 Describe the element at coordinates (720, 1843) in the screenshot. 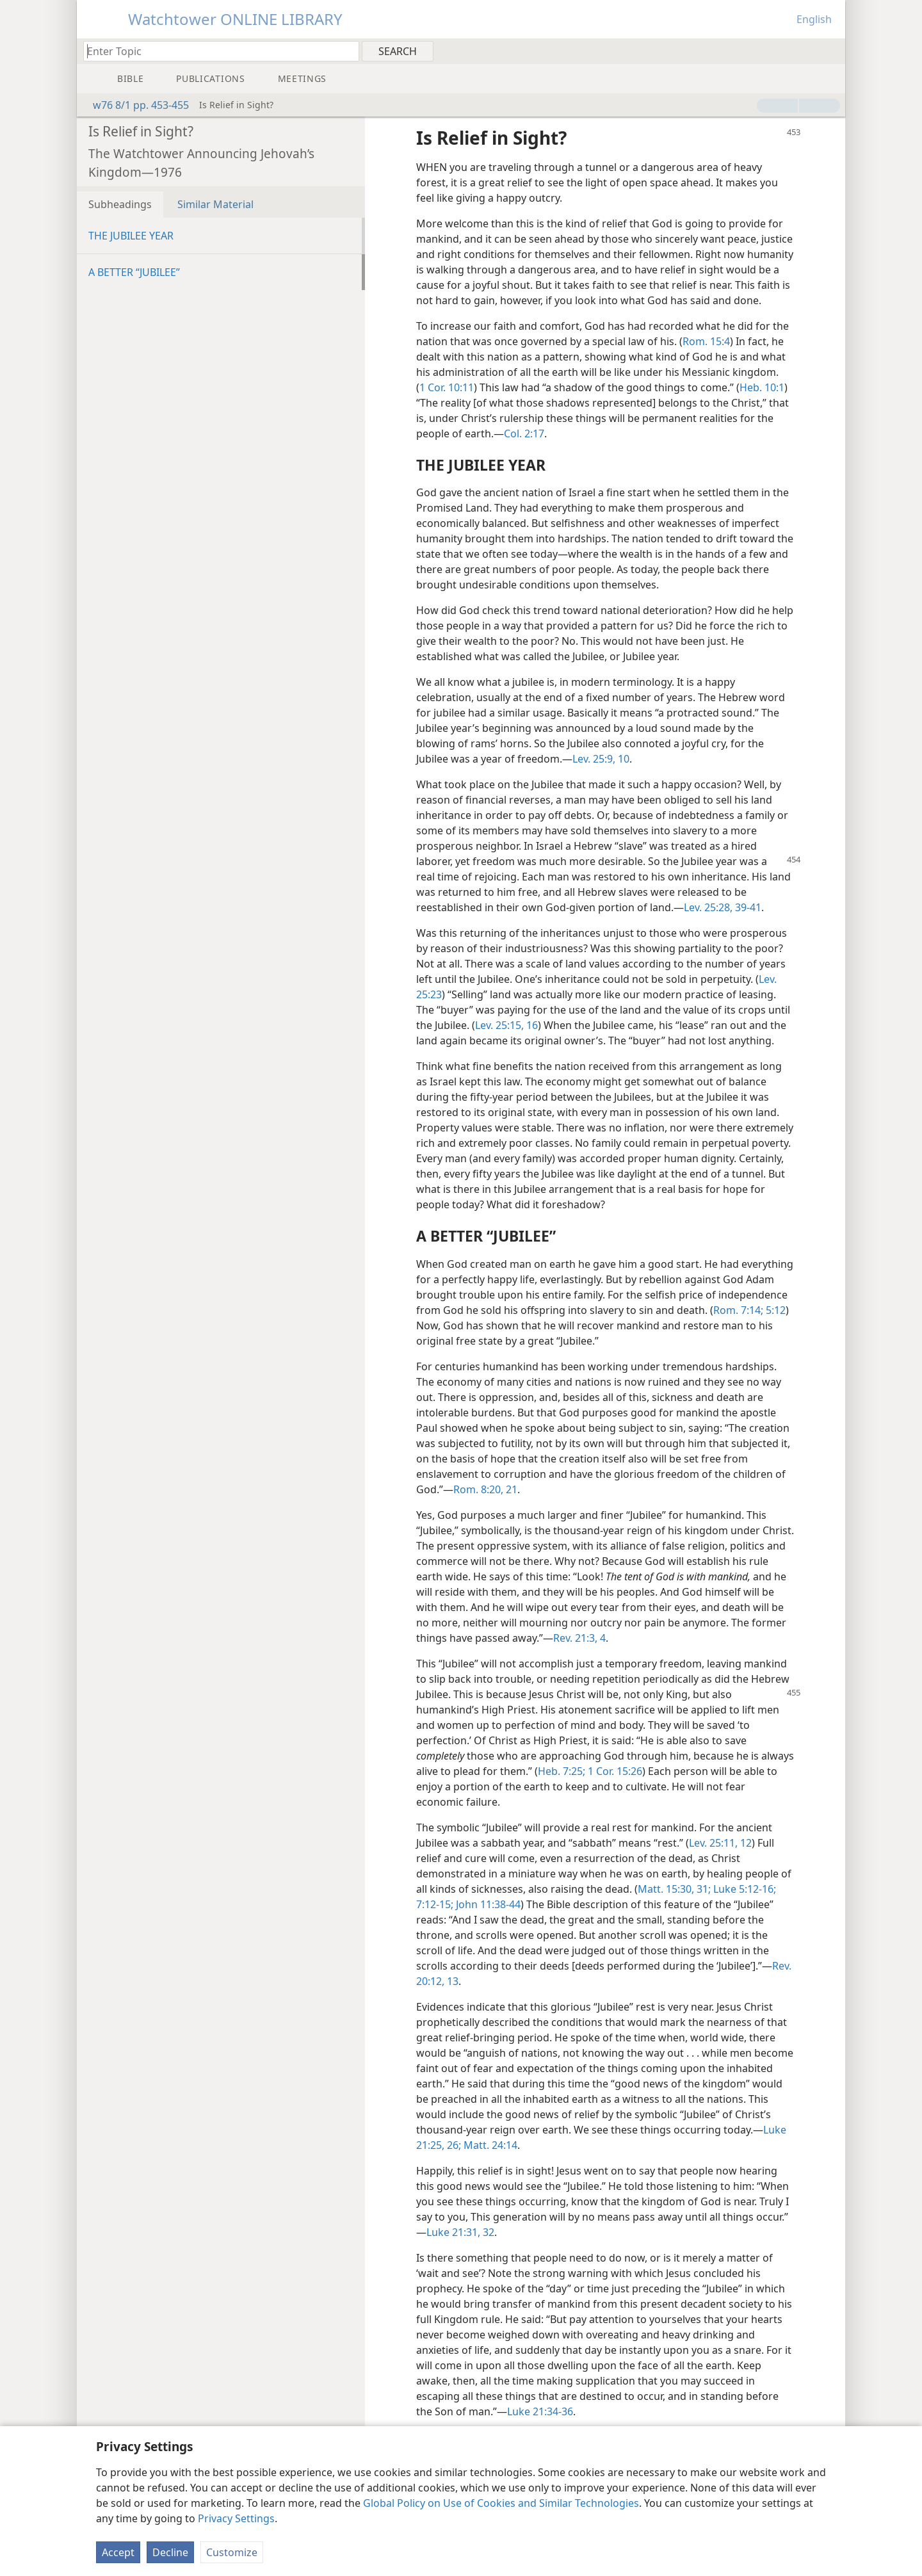

I see `Lev. 25:11, 12` at that location.